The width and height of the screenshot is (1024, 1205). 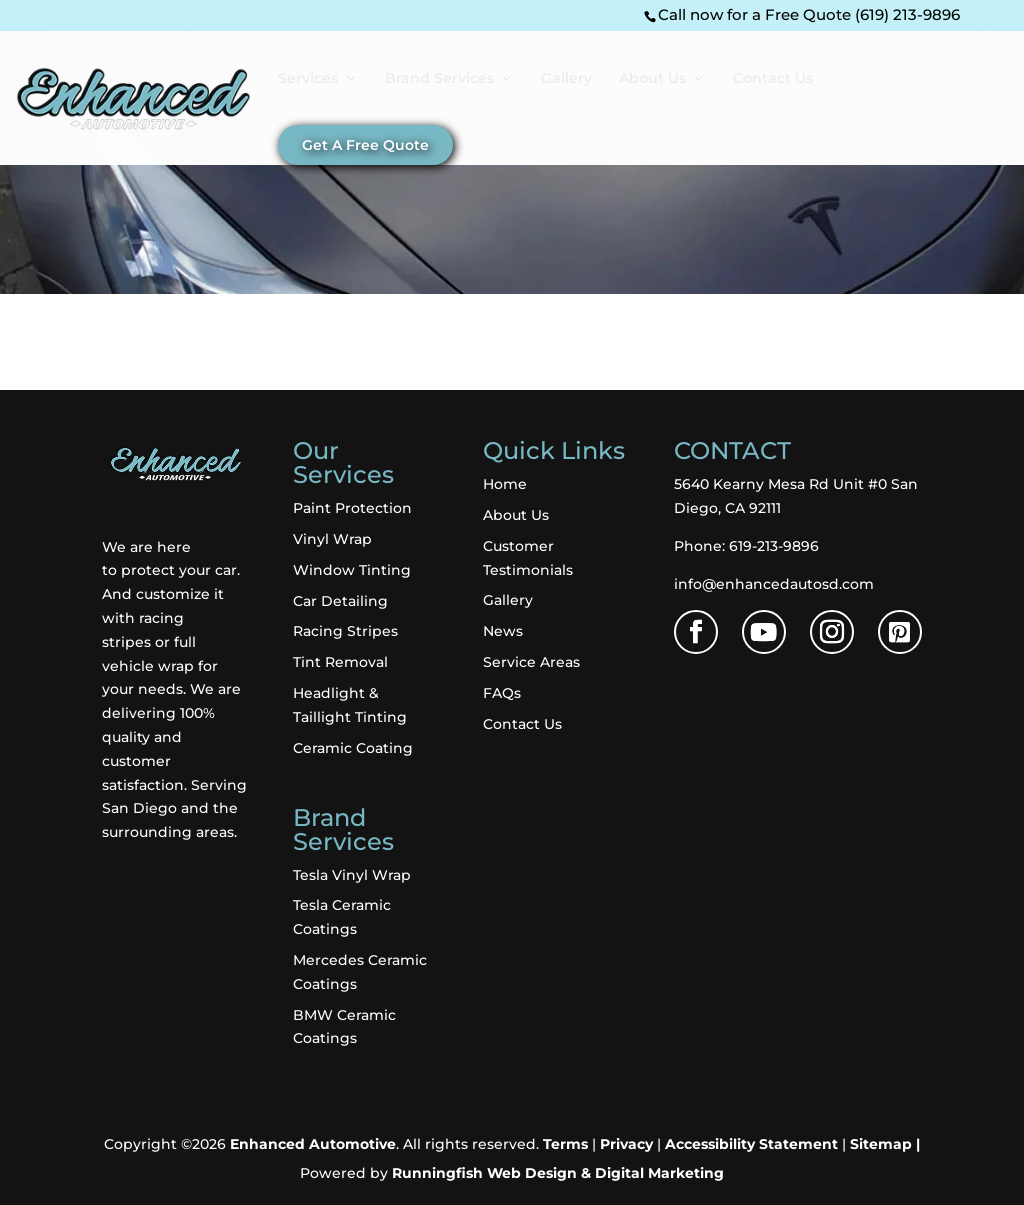 I want to click on Service Areas, so click(x=531, y=662).